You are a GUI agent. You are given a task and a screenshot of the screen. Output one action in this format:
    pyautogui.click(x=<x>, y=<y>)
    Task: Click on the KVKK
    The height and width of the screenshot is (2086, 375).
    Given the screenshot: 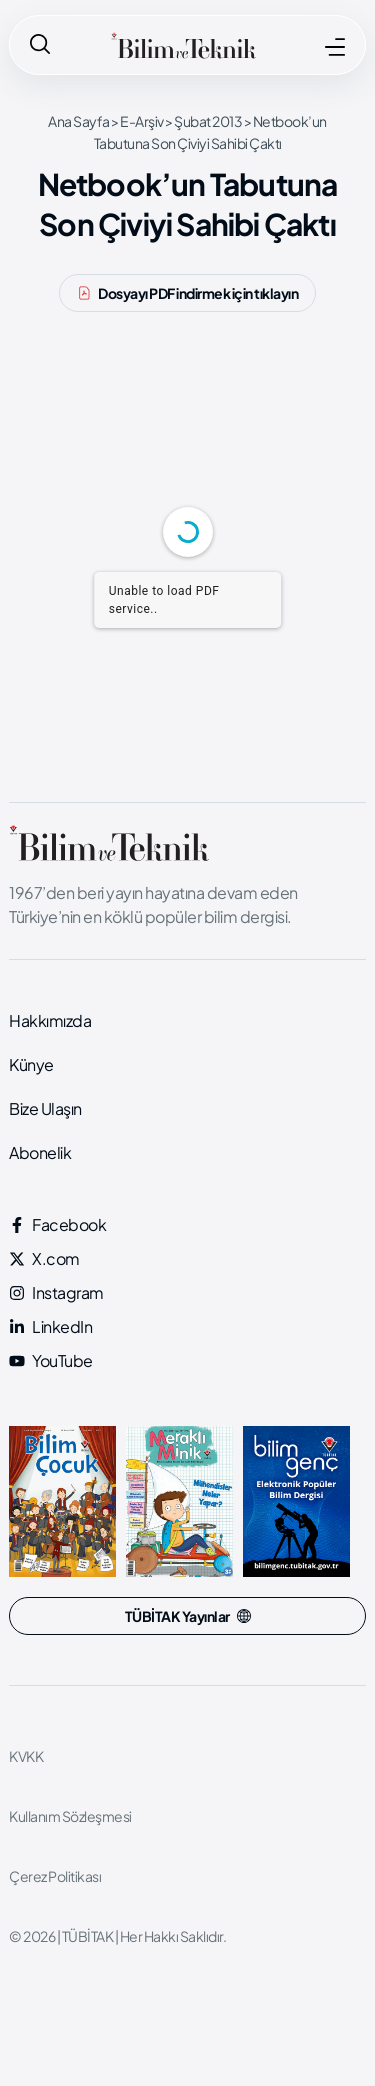 What is the action you would take?
    pyautogui.click(x=26, y=1756)
    